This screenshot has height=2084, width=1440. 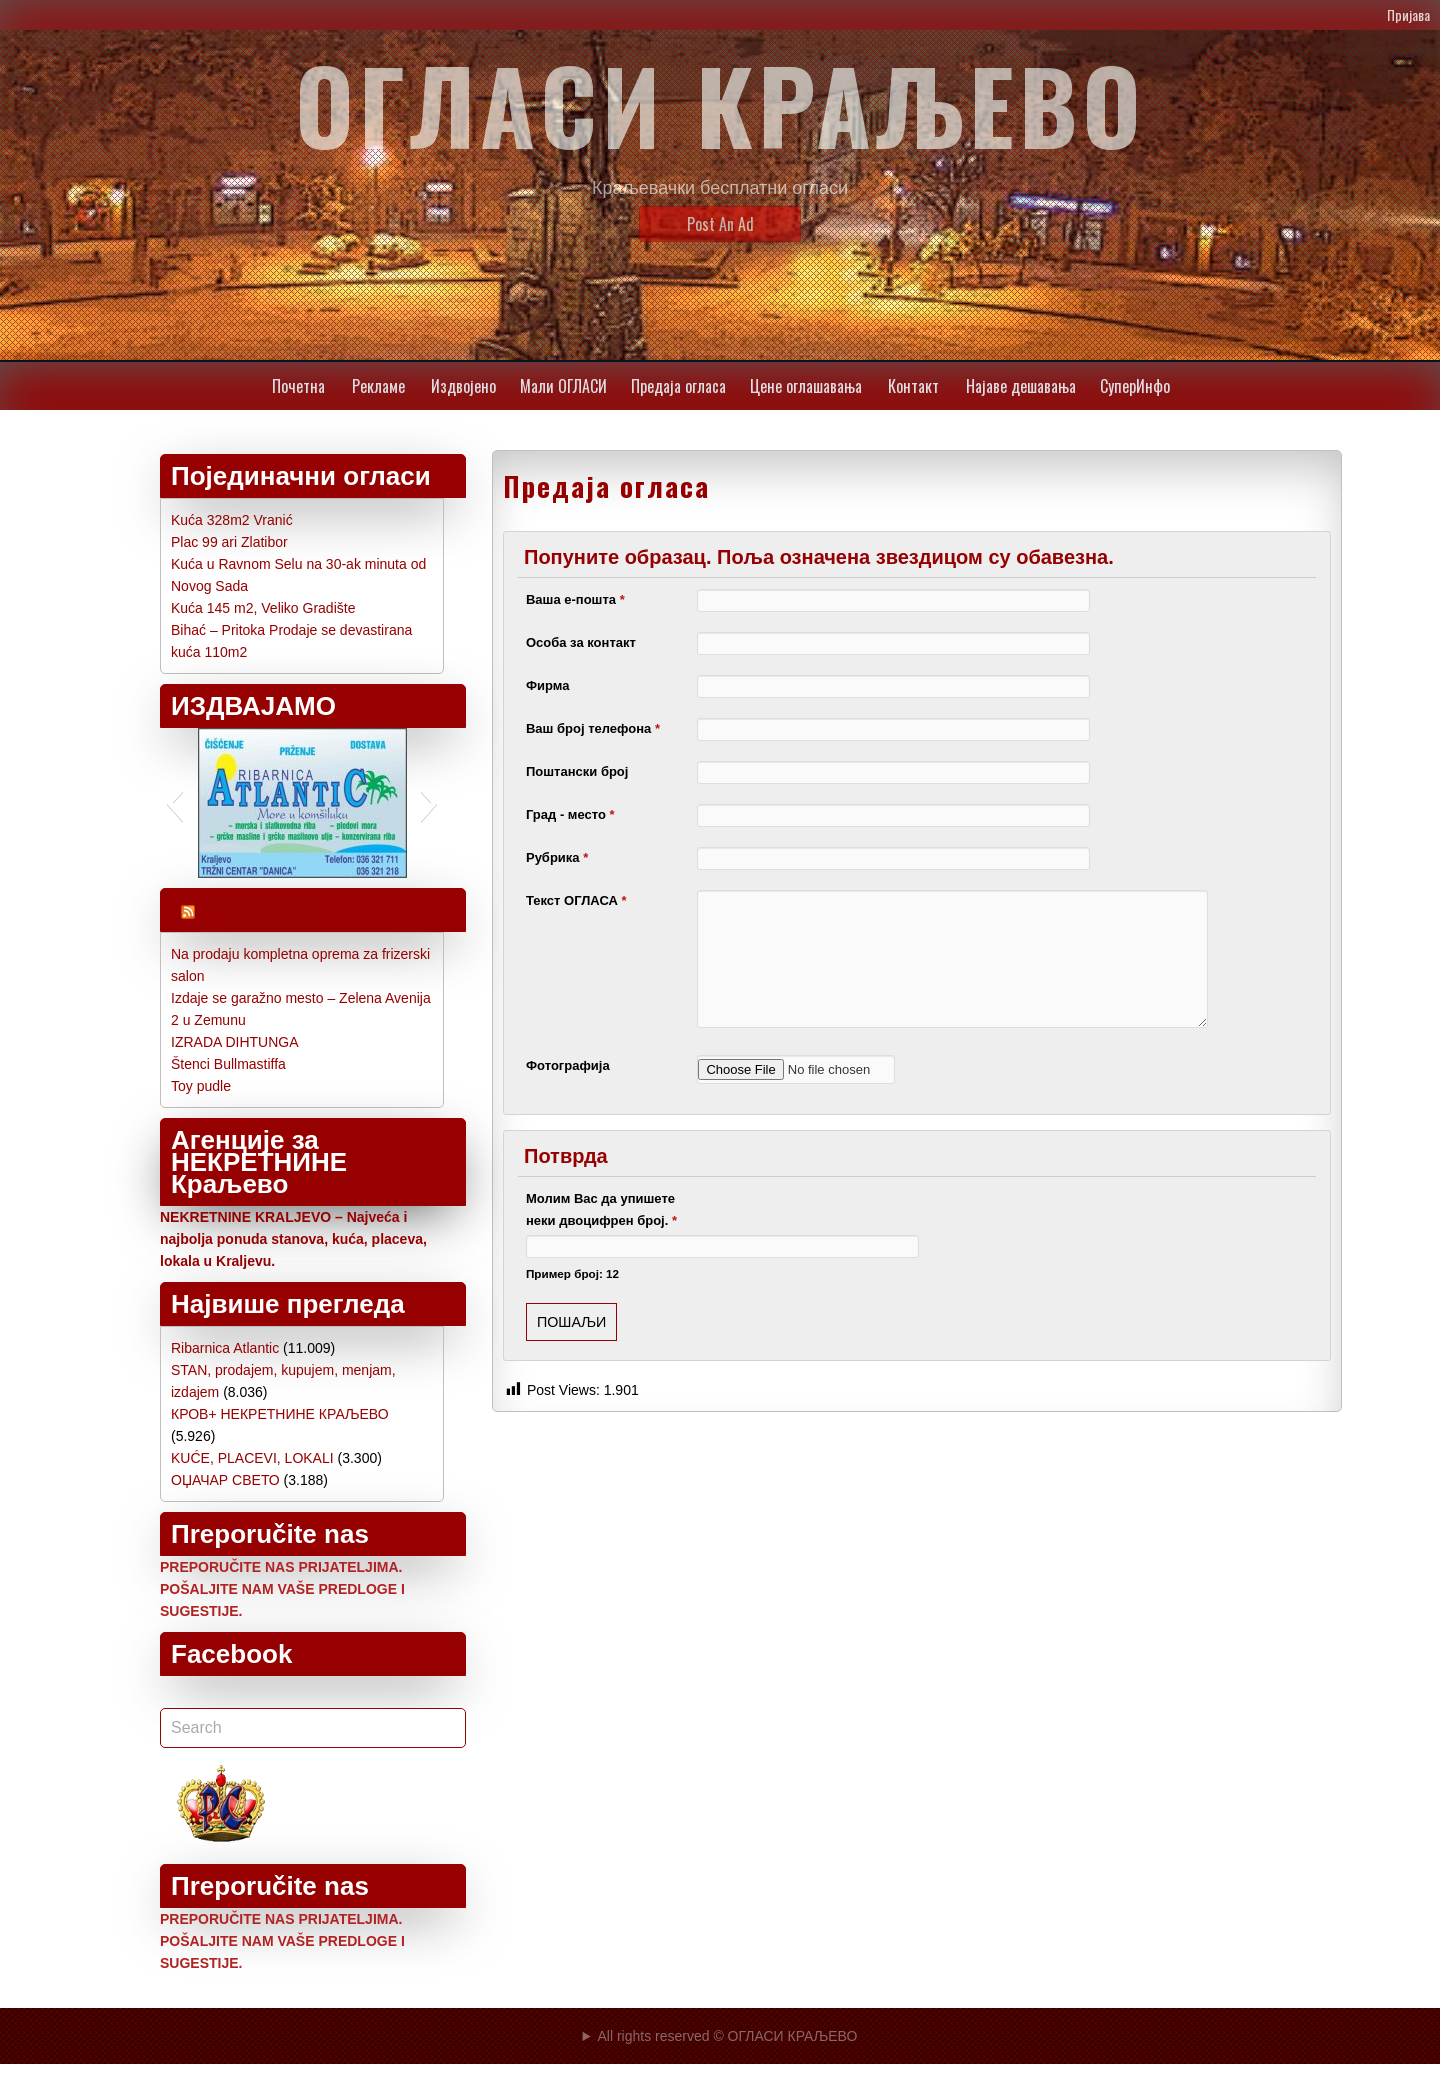 What do you see at coordinates (232, 520) in the screenshot?
I see `Kuća 328m2 Vranić` at bounding box center [232, 520].